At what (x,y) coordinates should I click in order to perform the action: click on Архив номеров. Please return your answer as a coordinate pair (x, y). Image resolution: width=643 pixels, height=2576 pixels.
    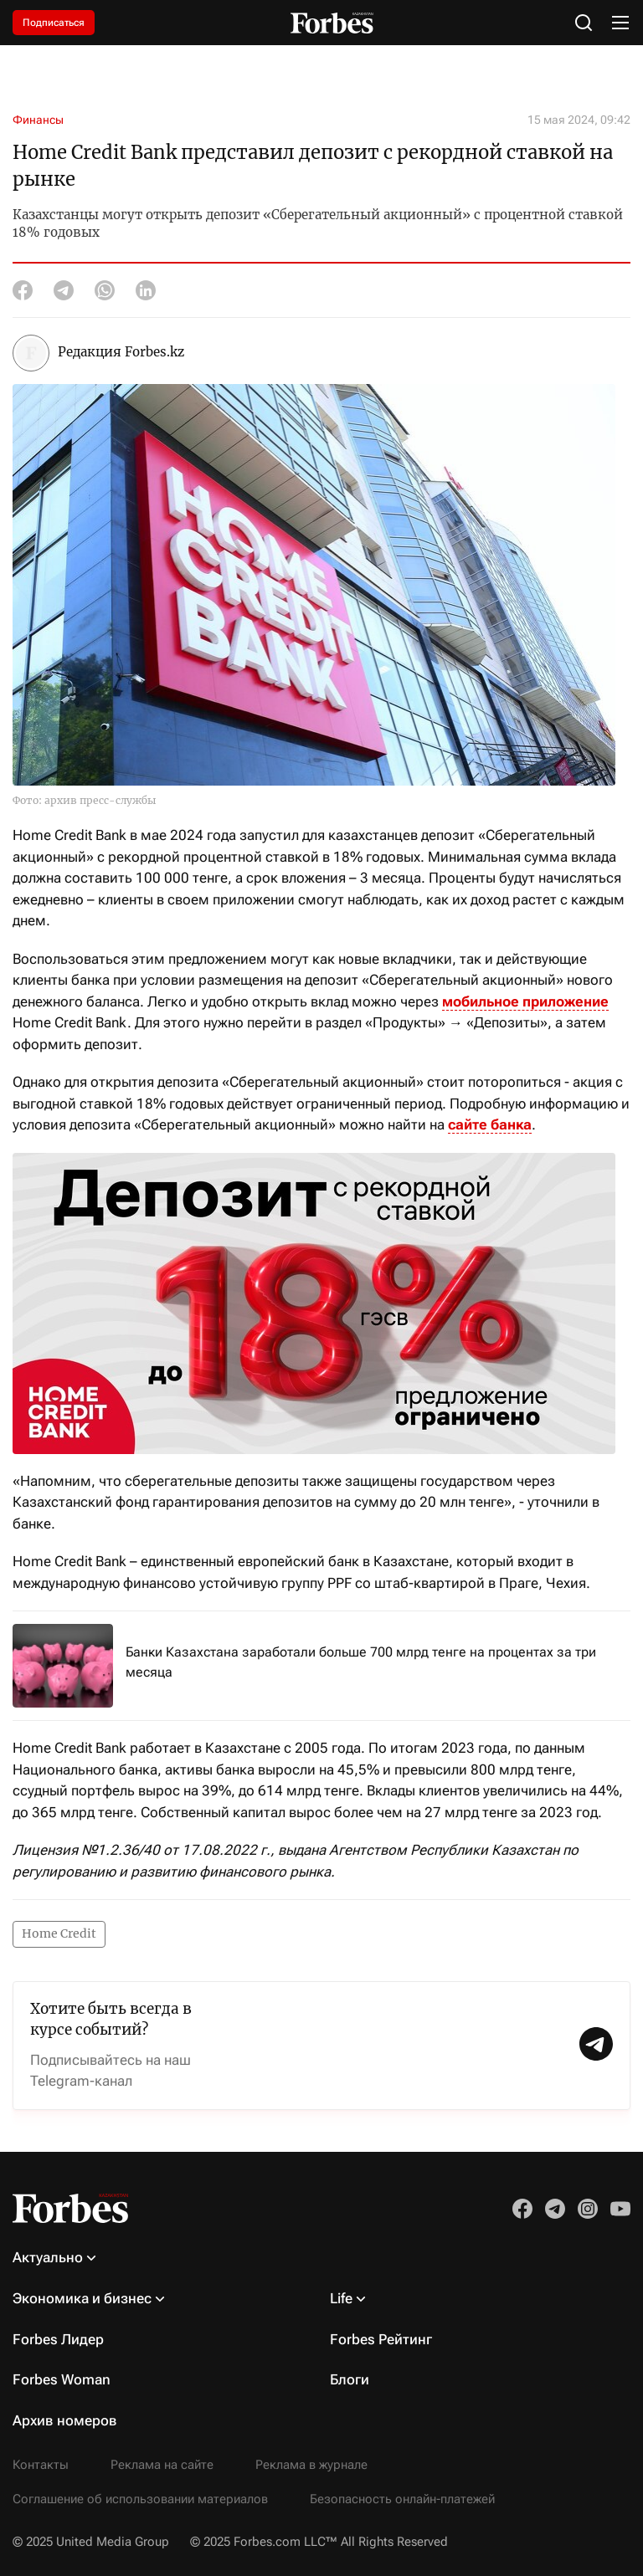
    Looking at the image, I should click on (65, 2420).